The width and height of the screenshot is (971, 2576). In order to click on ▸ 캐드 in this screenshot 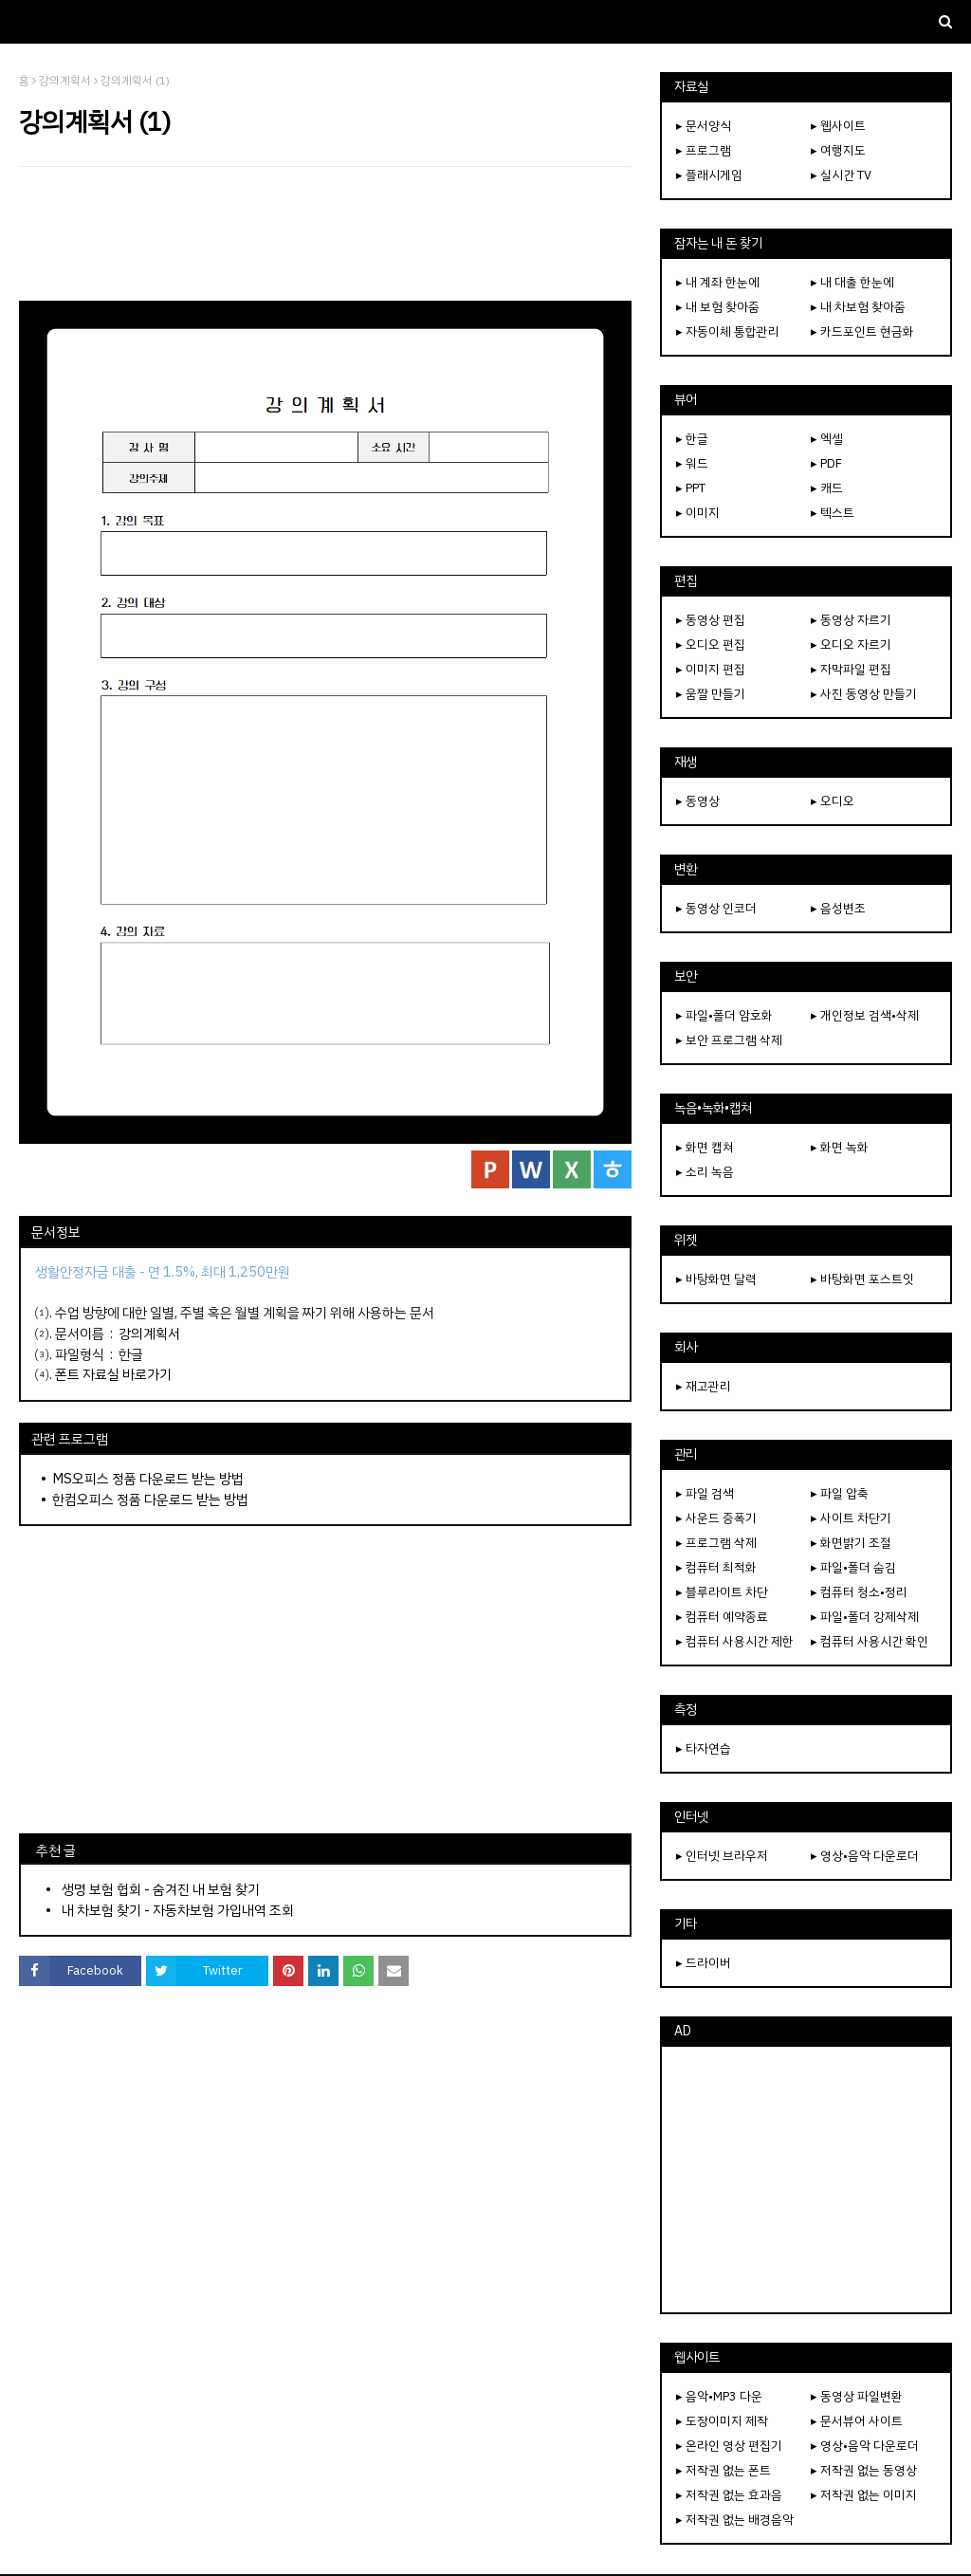, I will do `click(827, 488)`.